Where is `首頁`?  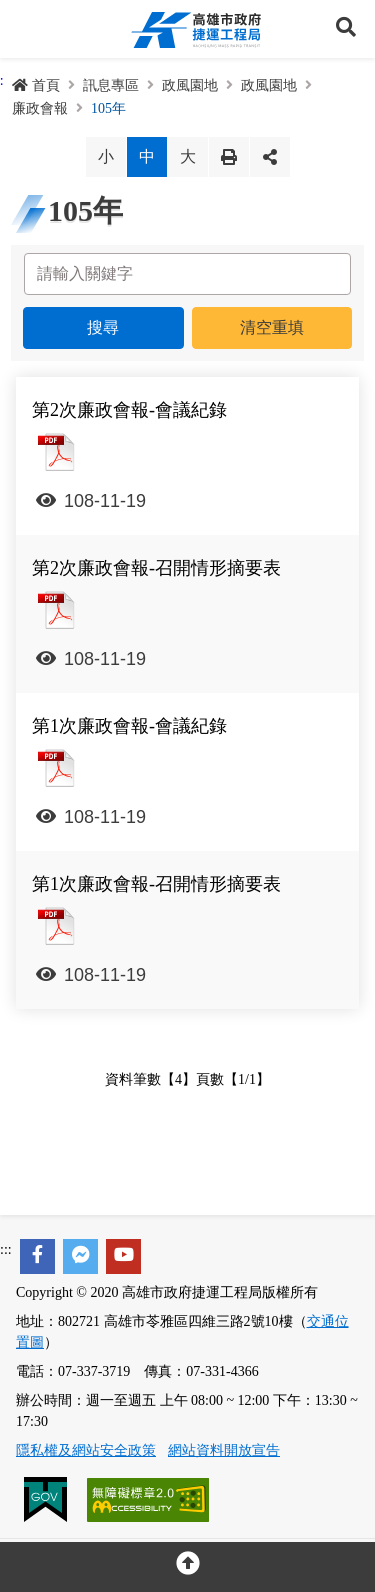 首頁 is located at coordinates (36, 85).